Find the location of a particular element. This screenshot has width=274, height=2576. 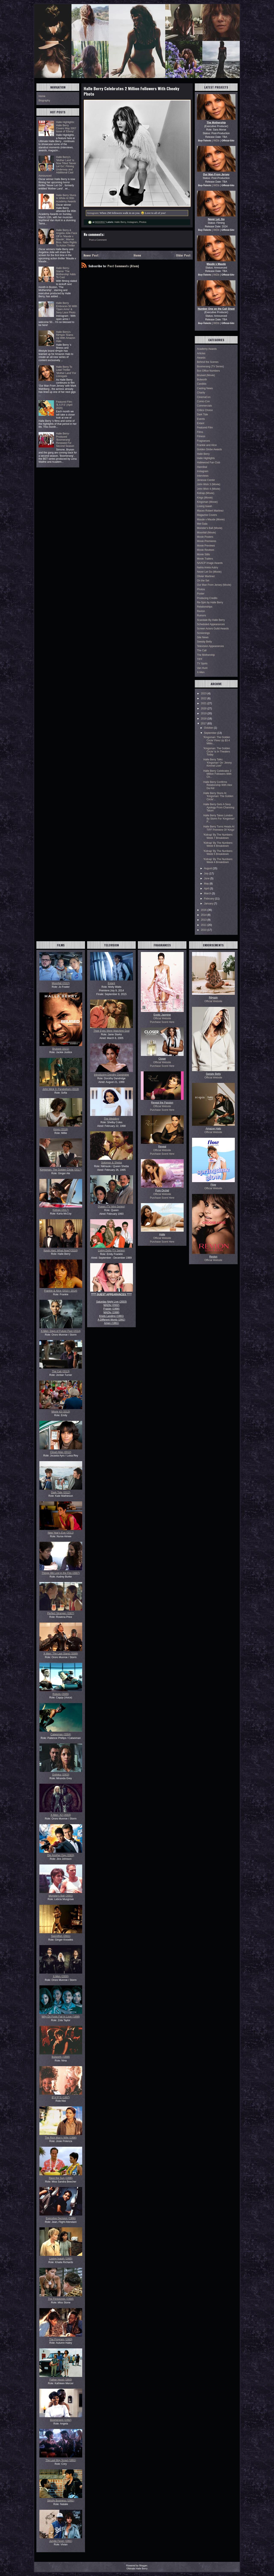

'Kingsman: The Golden Circle' Is In Theaters Today is located at coordinates (216, 751).